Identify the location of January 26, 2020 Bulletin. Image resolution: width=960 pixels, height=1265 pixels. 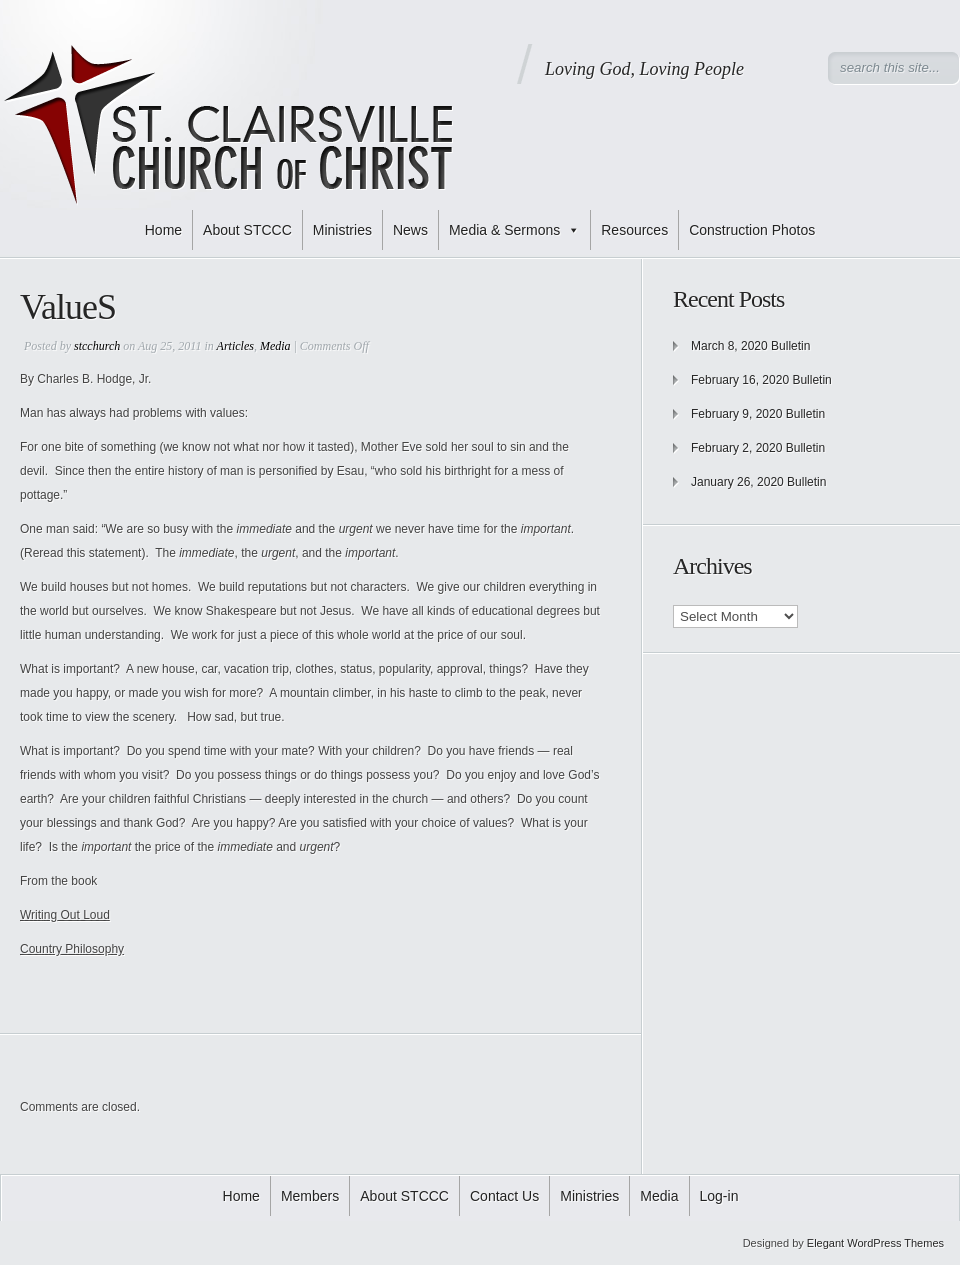
(758, 482).